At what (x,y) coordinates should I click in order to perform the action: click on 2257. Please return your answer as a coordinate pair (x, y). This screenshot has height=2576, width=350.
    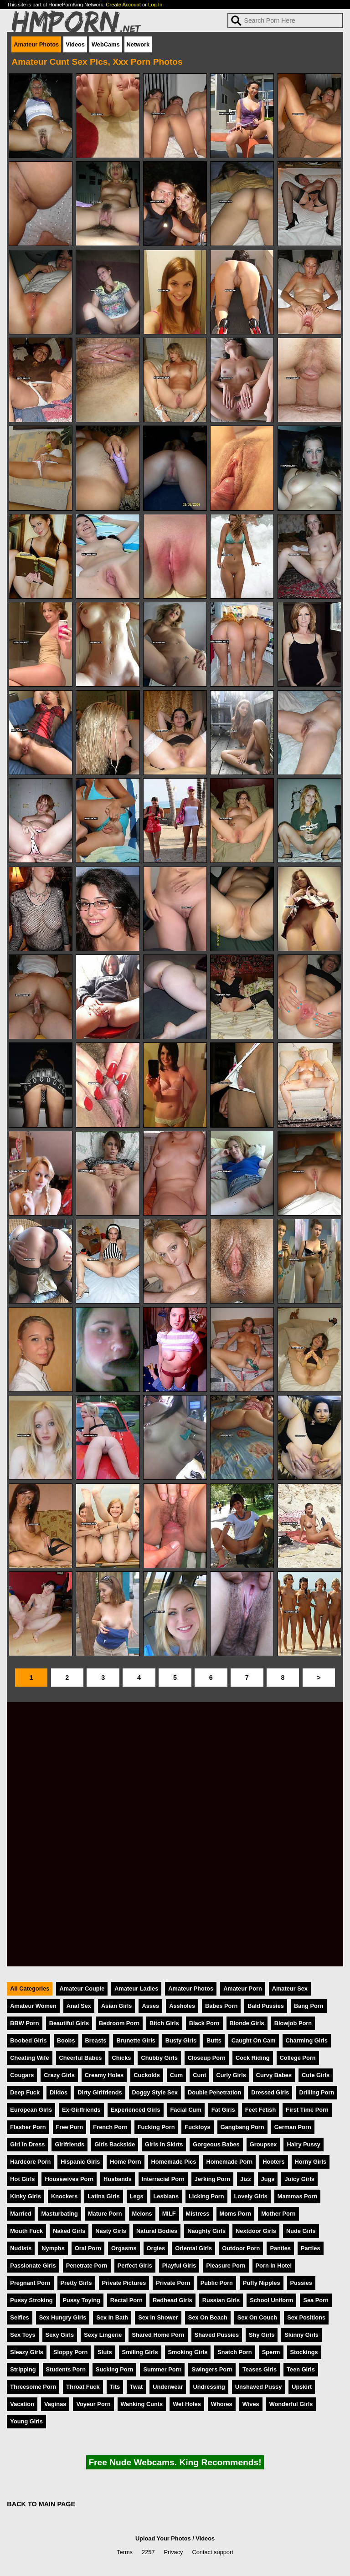
    Looking at the image, I should click on (148, 2552).